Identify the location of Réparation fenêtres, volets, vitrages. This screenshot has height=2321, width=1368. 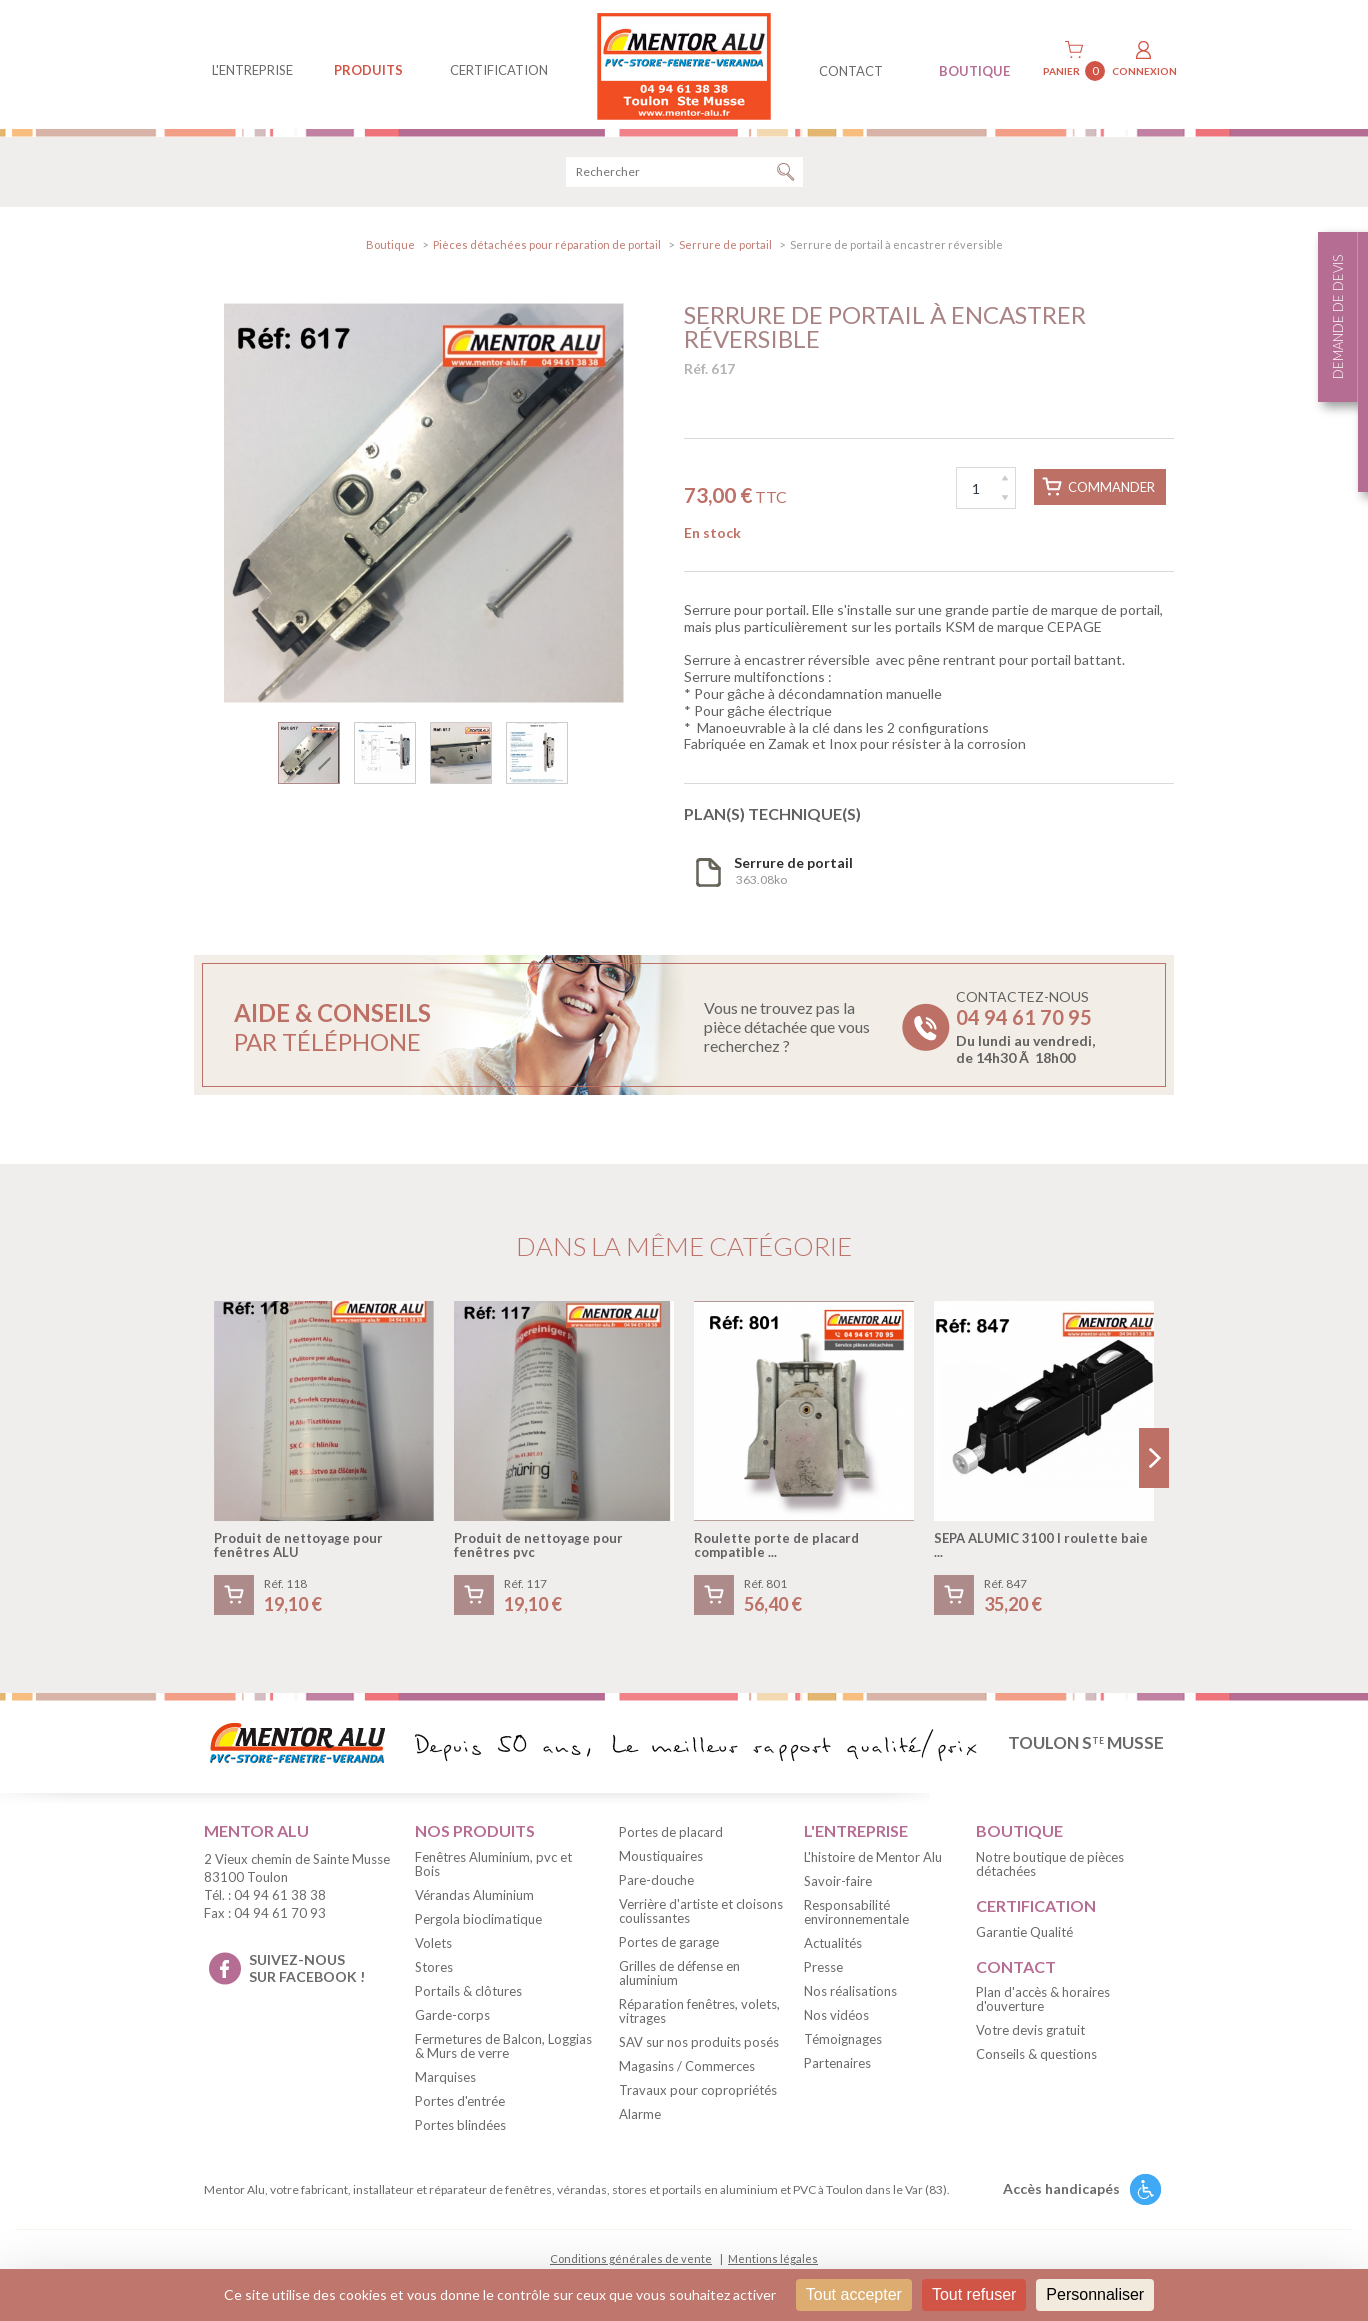
(699, 2014).